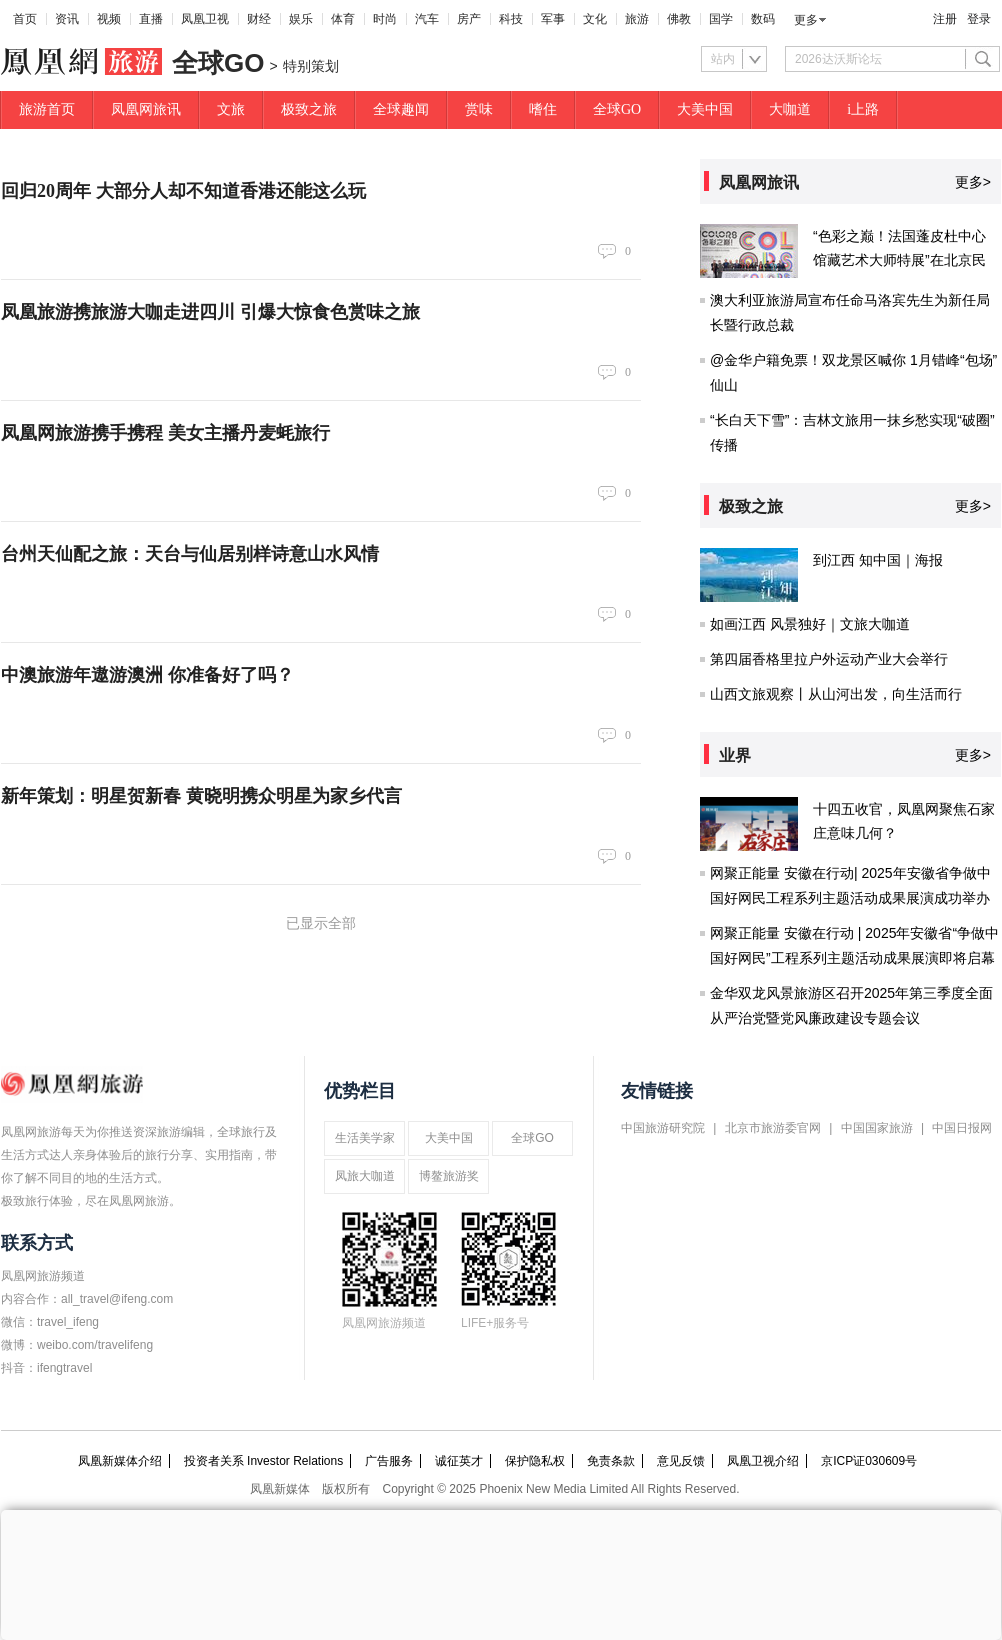 This screenshot has height=1640, width=1002. I want to click on 凤凰卫视介绍, so click(763, 1461).